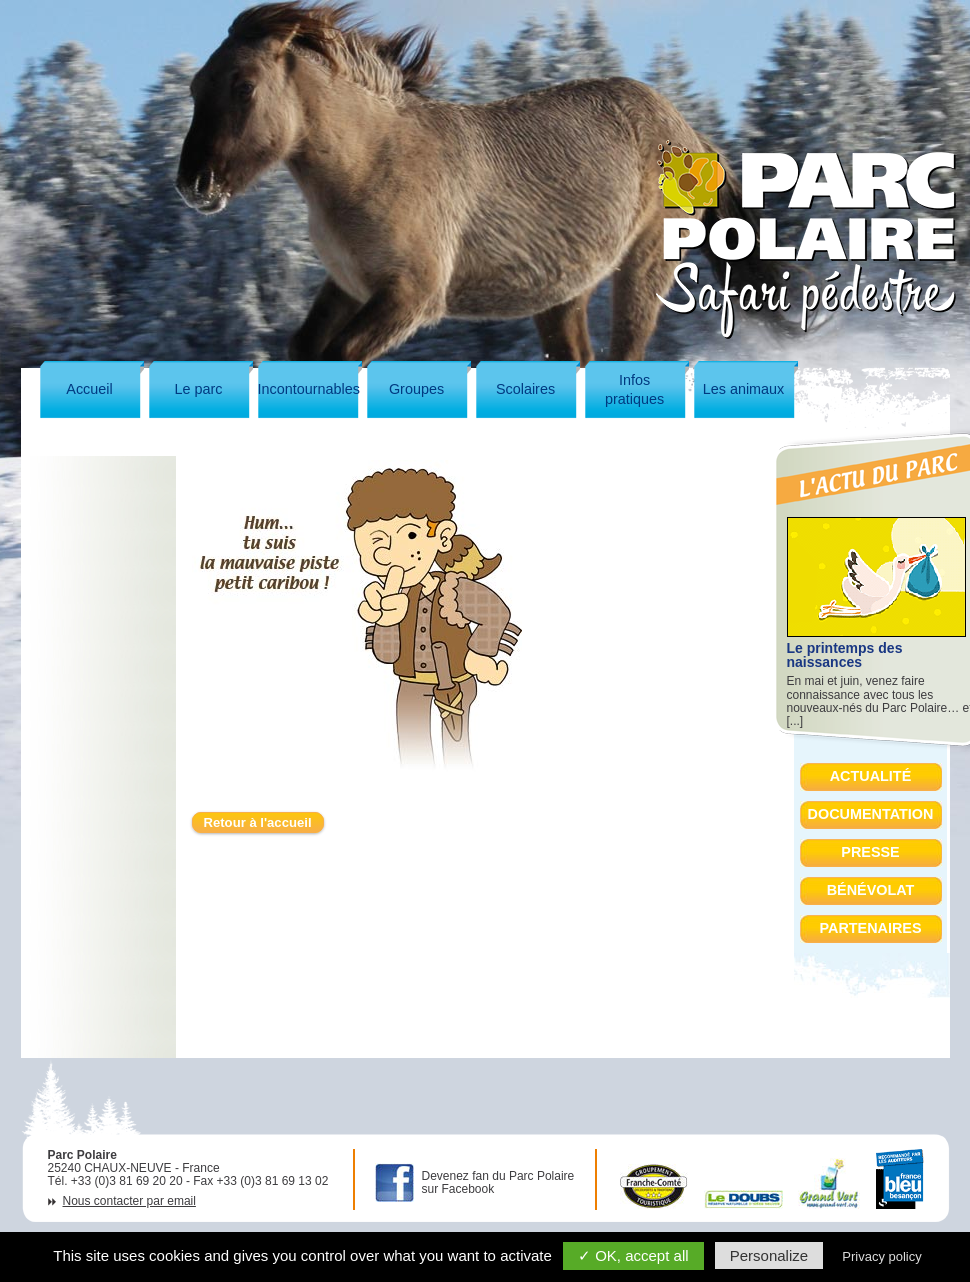  Describe the element at coordinates (199, 389) in the screenshot. I see `Le parc` at that location.